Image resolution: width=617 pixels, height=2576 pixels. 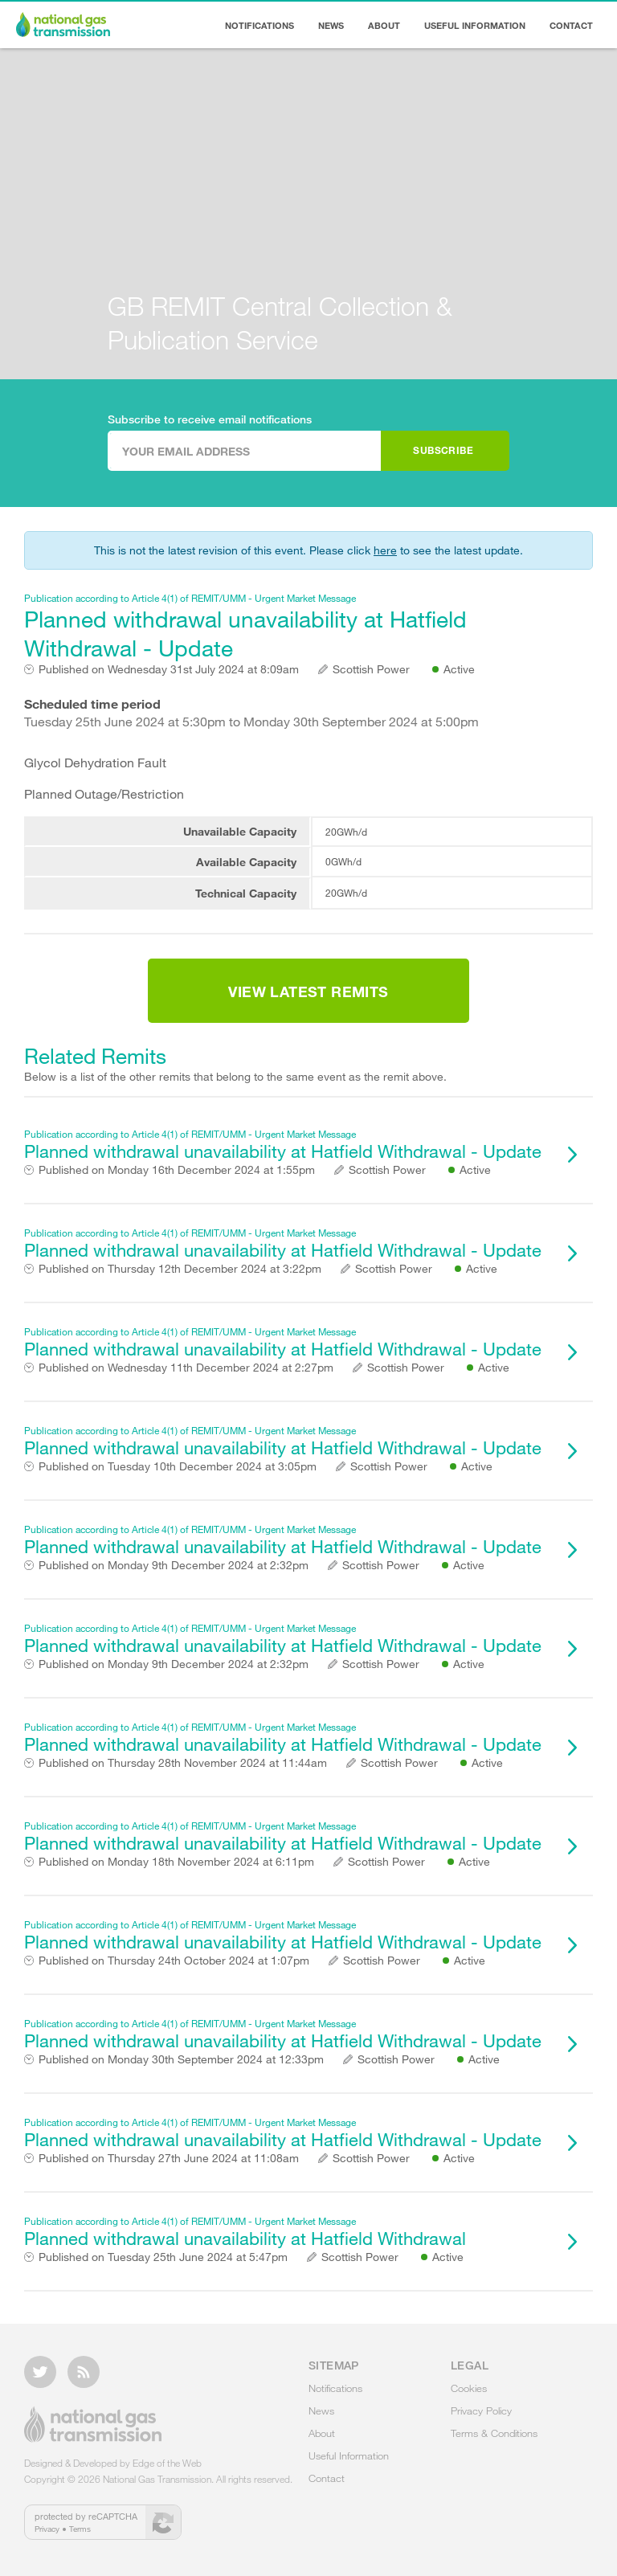 I want to click on News, so click(x=331, y=25).